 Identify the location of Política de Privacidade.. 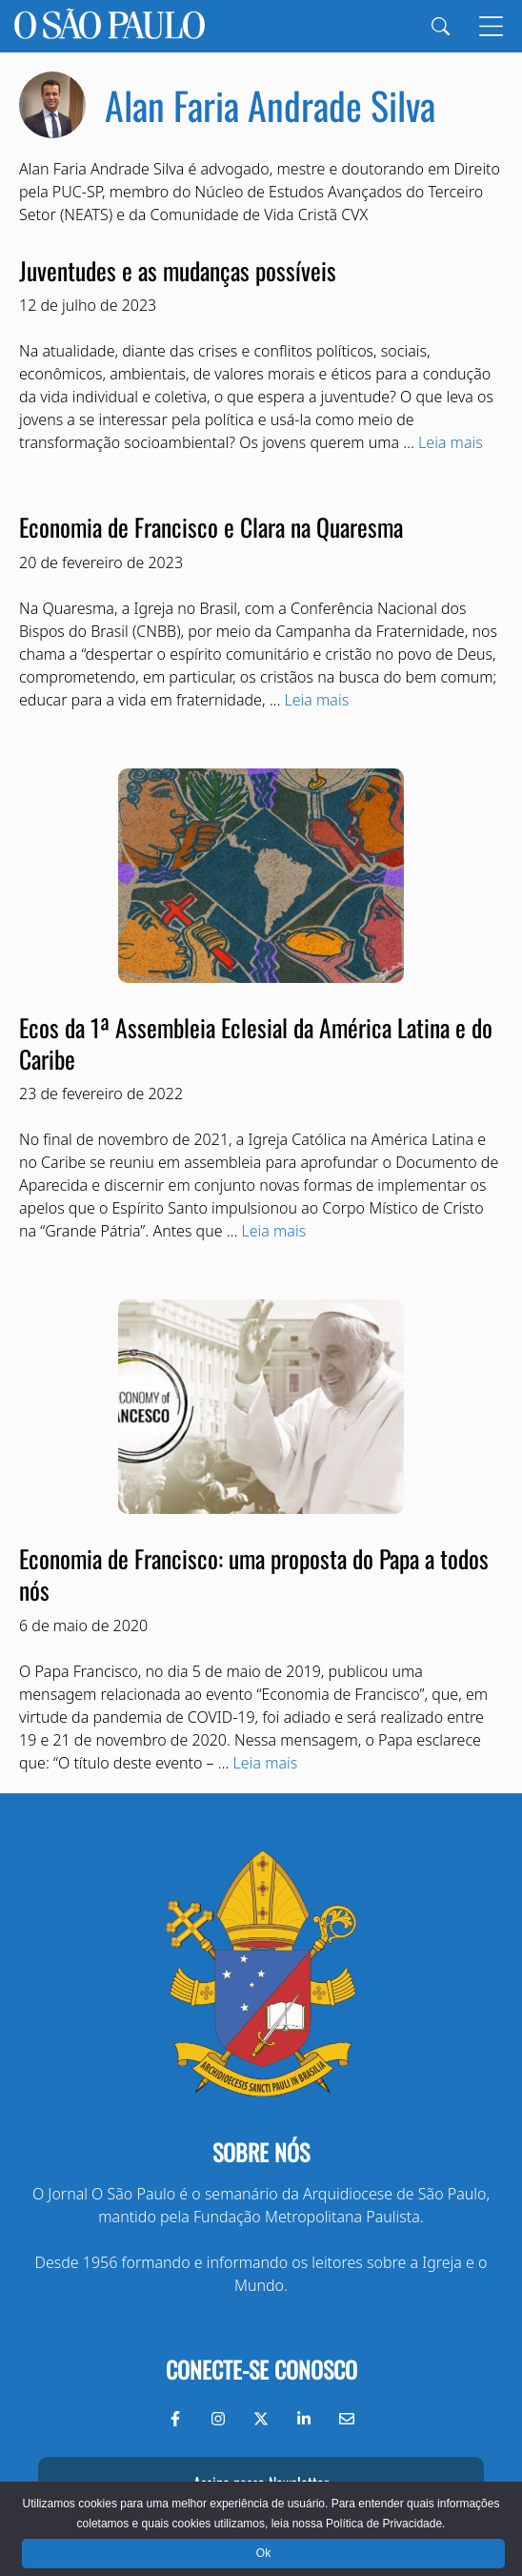
(385, 2523).